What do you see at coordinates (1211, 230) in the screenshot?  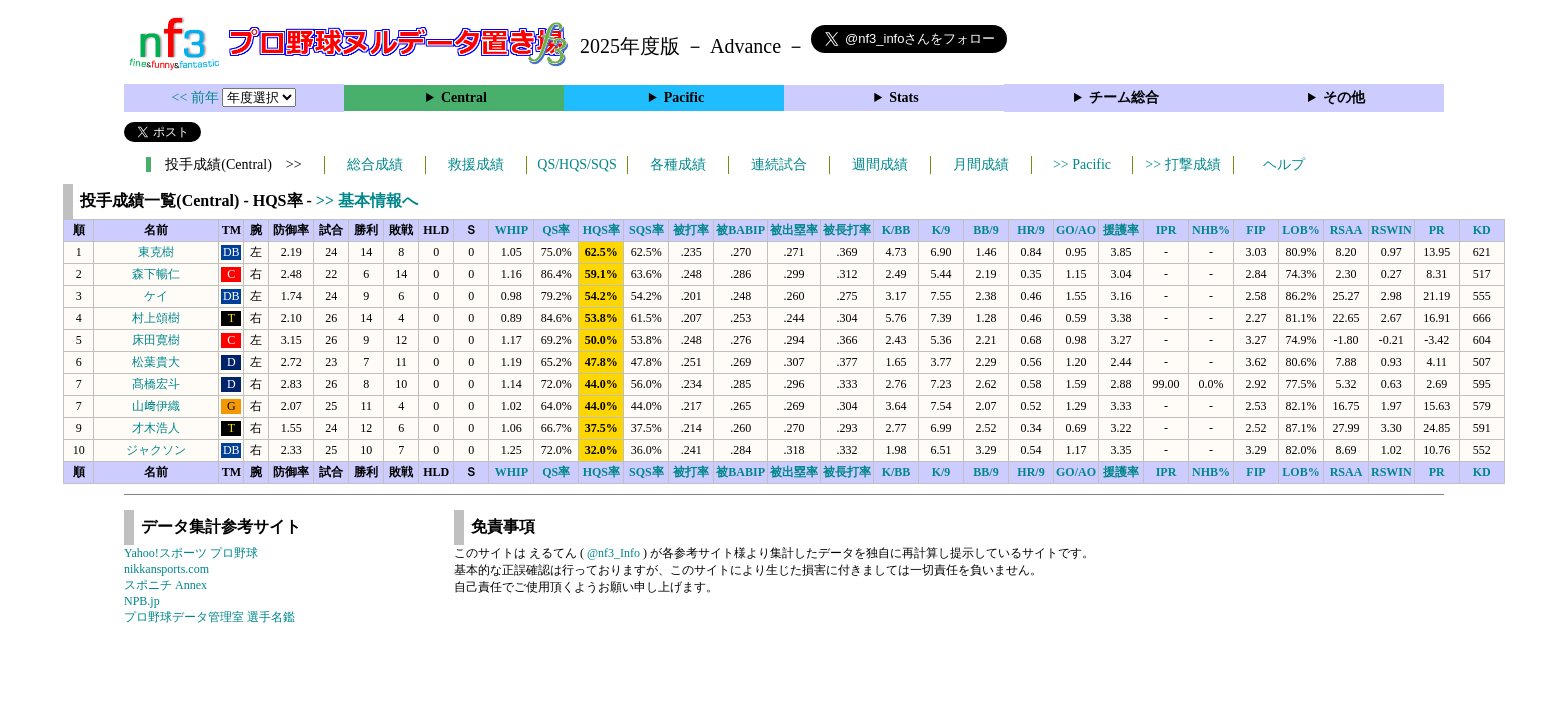 I see `NHB%` at bounding box center [1211, 230].